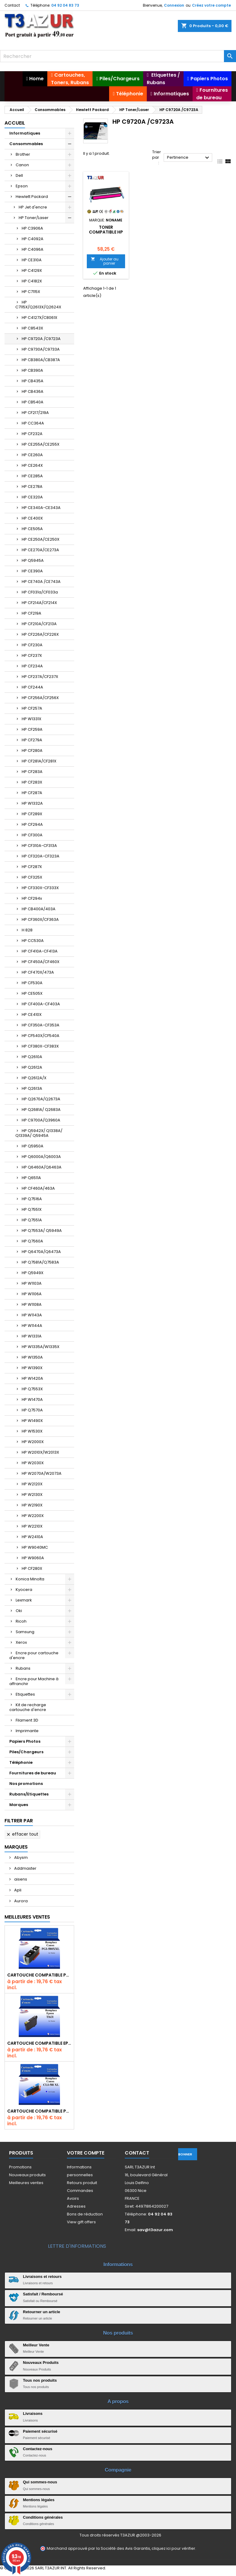 The height and width of the screenshot is (2576, 236). What do you see at coordinates (27, 1916) in the screenshot?
I see `Meilleures Ventes` at bounding box center [27, 1916].